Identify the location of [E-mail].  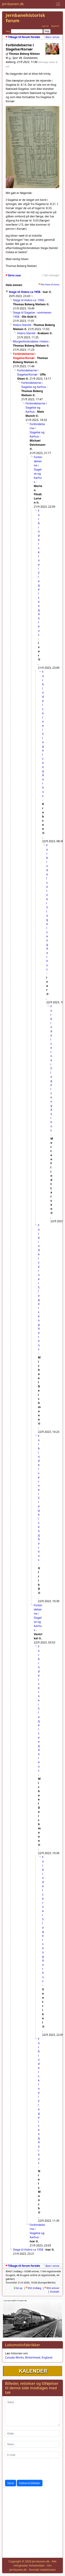
(32, 2455).